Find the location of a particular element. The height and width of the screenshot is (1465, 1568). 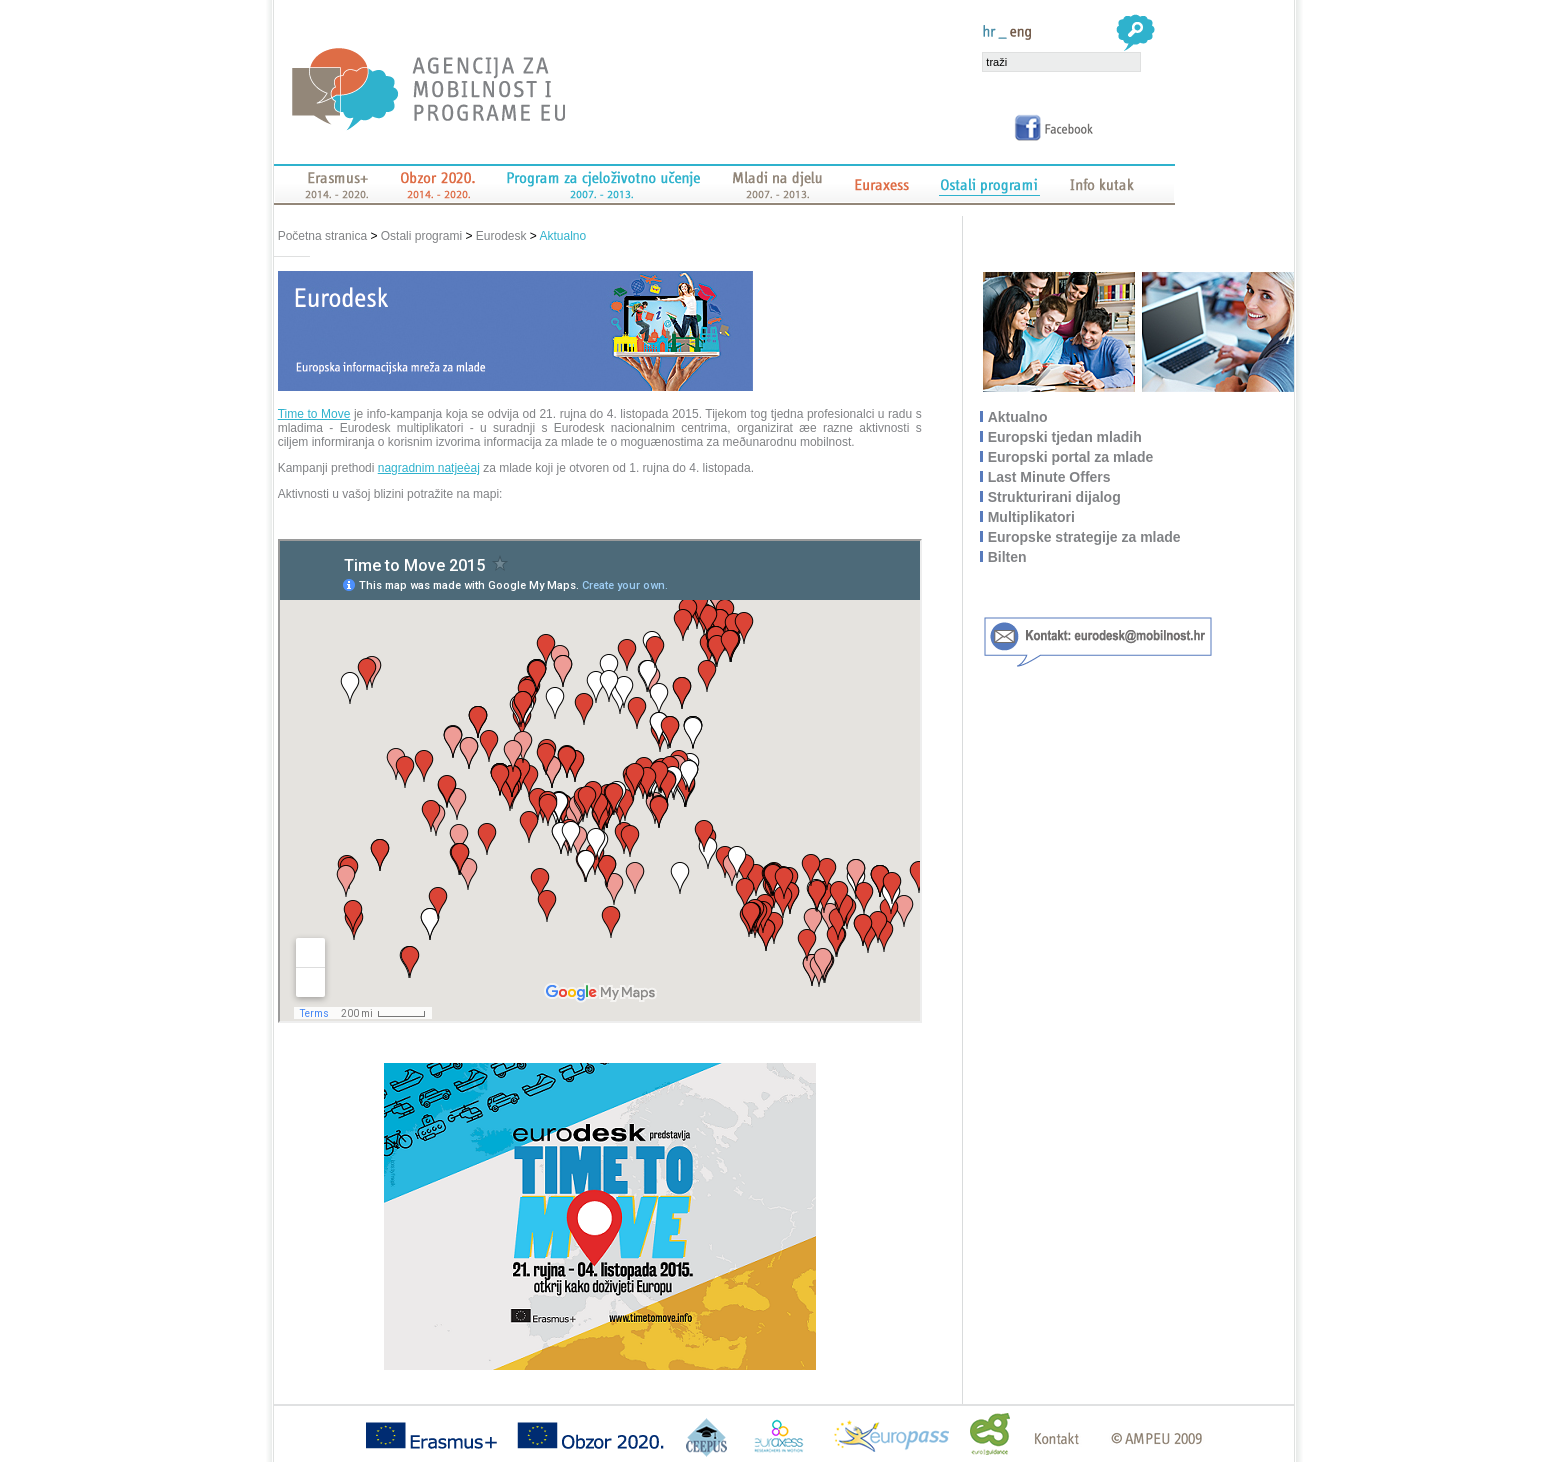

Ostali programi is located at coordinates (421, 236).